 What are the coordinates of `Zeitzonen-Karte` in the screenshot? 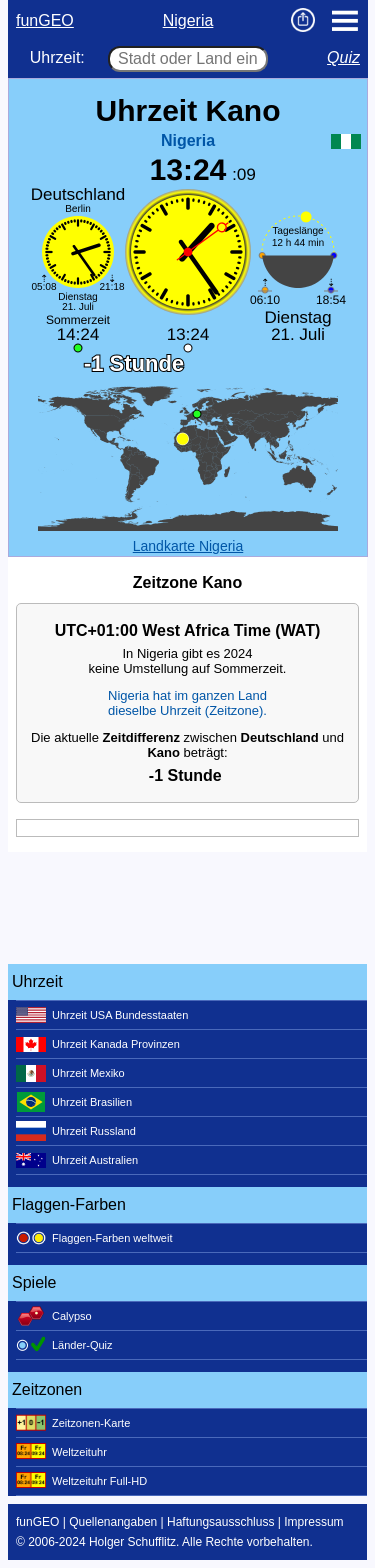 It's located at (73, 1423).